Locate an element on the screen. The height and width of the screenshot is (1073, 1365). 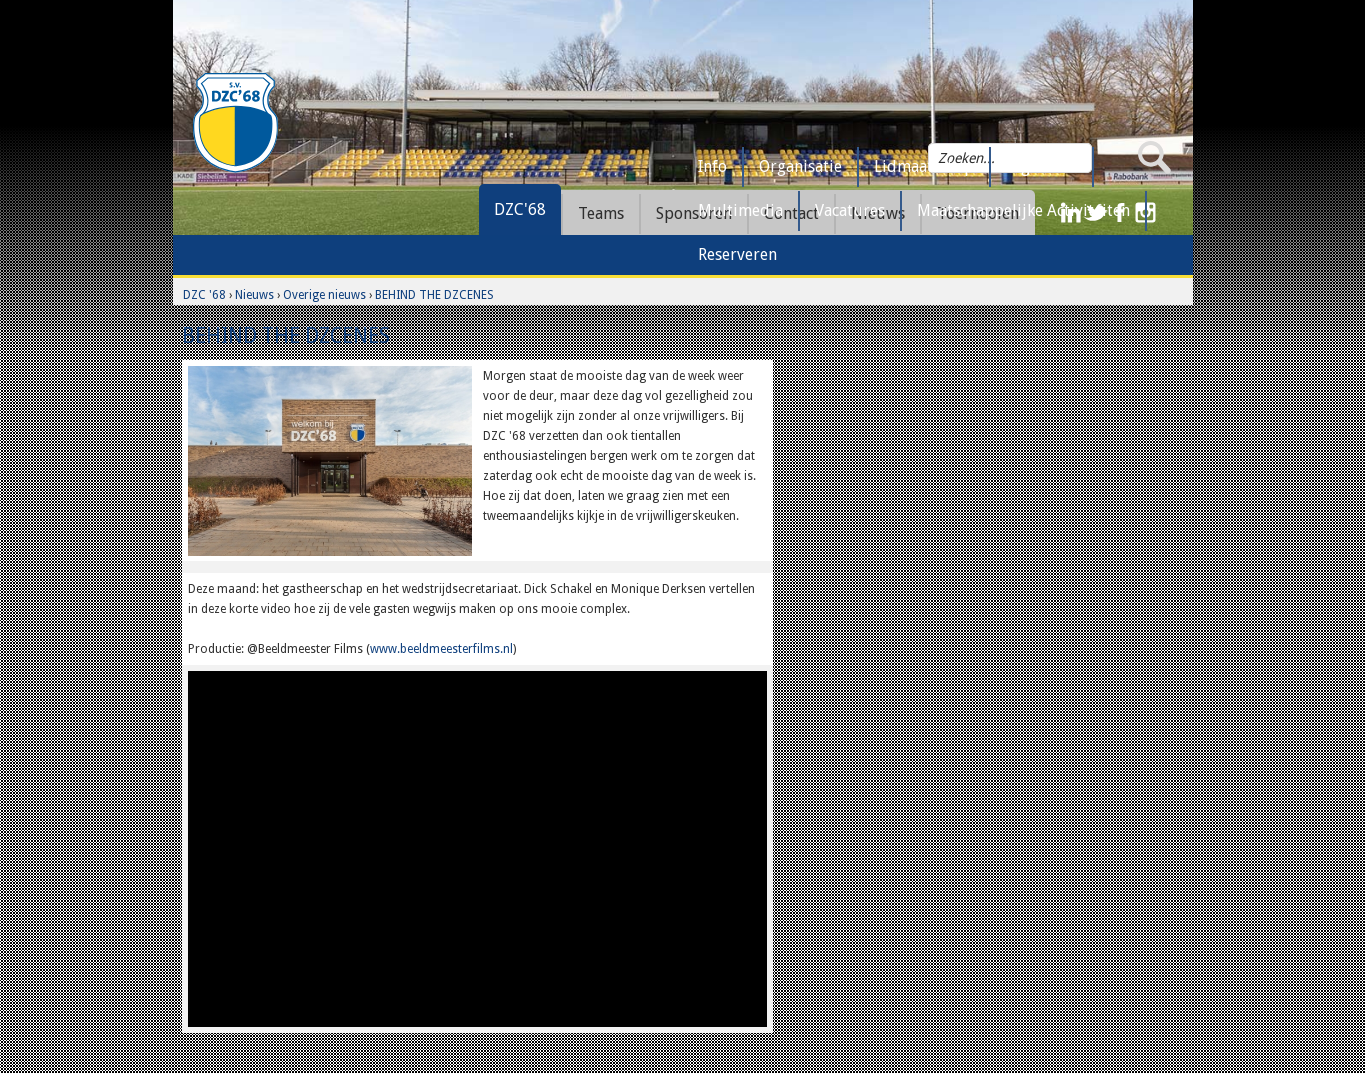
DZC '68 is located at coordinates (204, 295).